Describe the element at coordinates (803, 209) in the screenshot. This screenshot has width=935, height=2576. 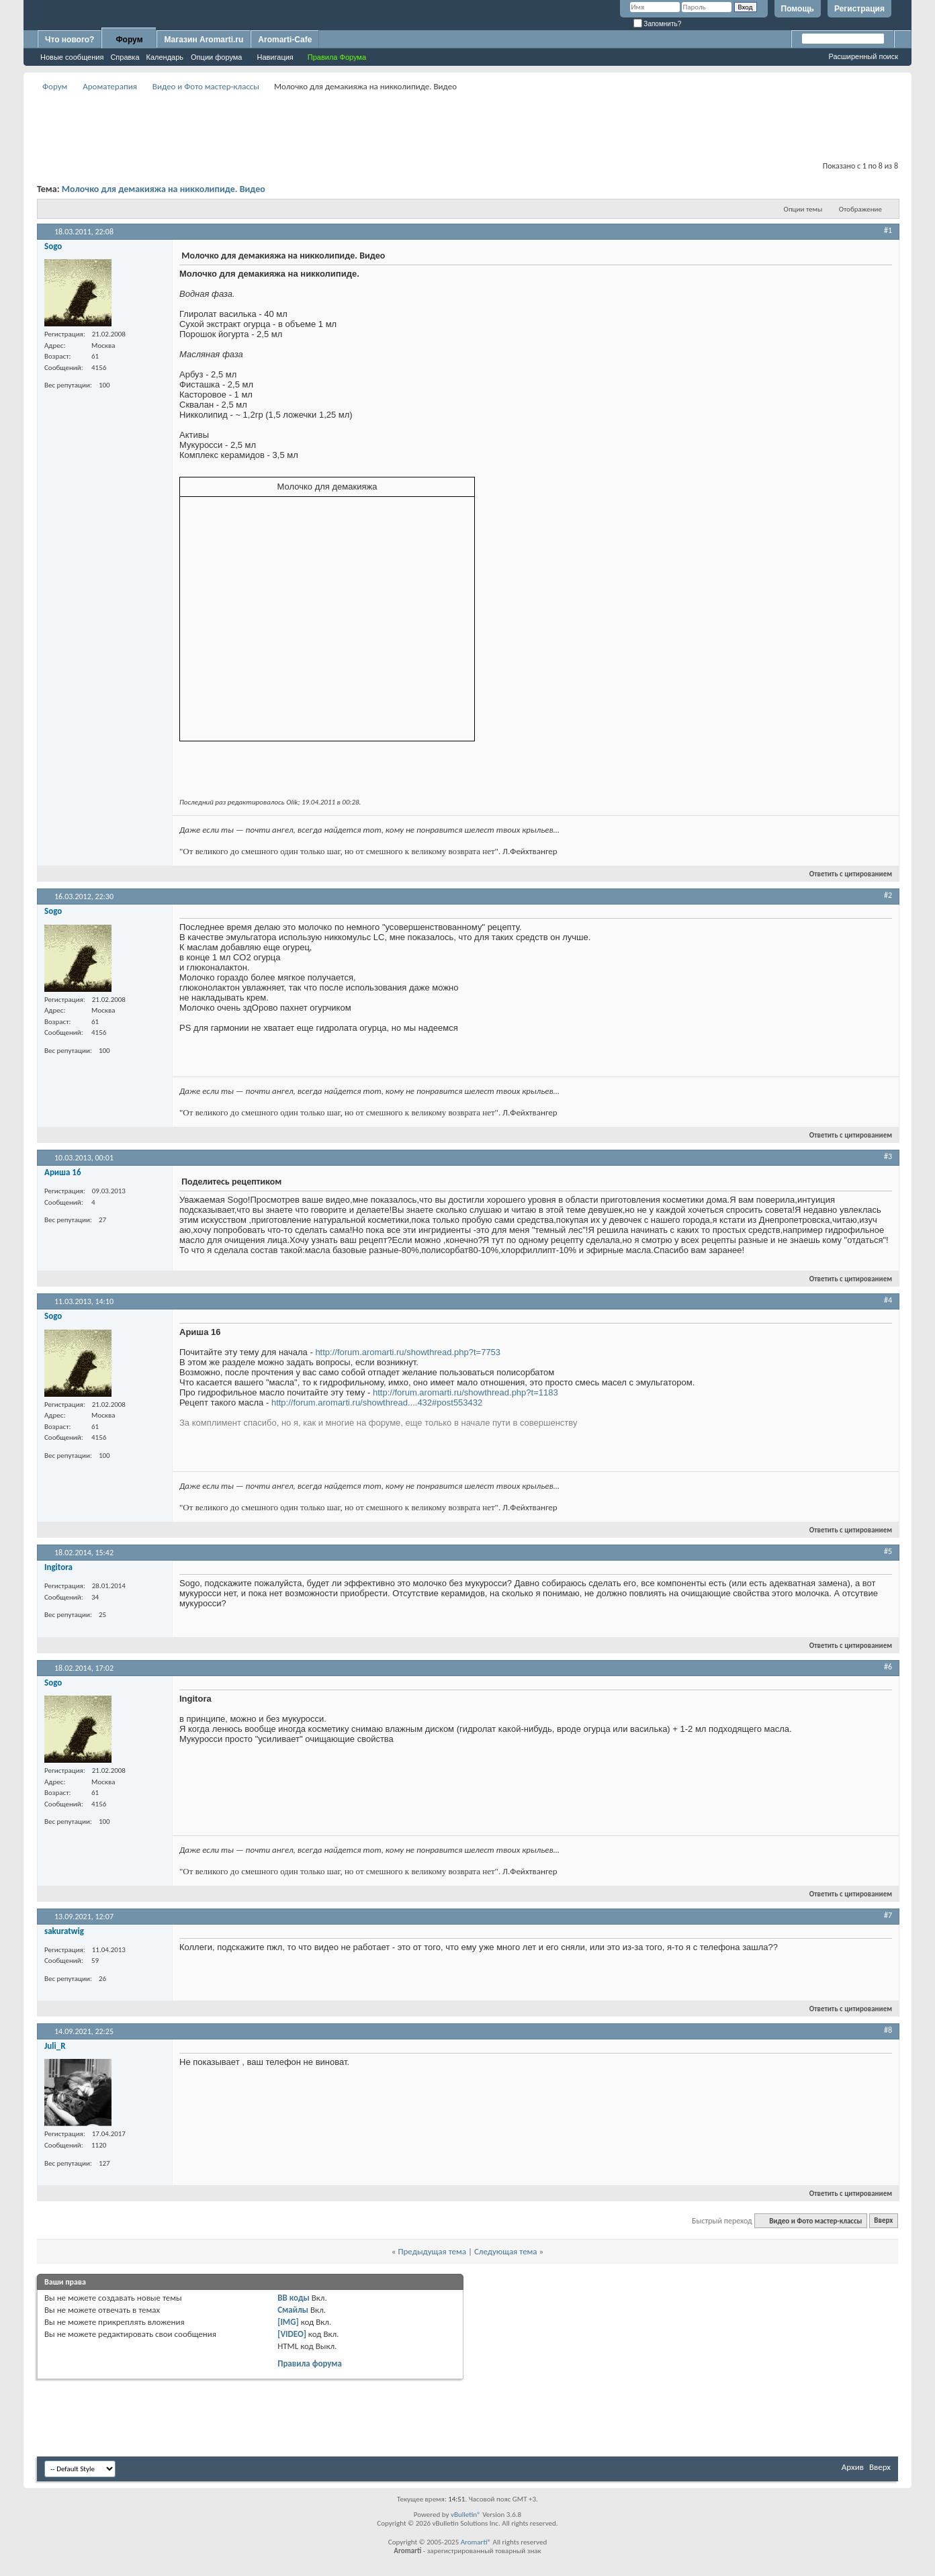
I see `Опции темы` at that location.